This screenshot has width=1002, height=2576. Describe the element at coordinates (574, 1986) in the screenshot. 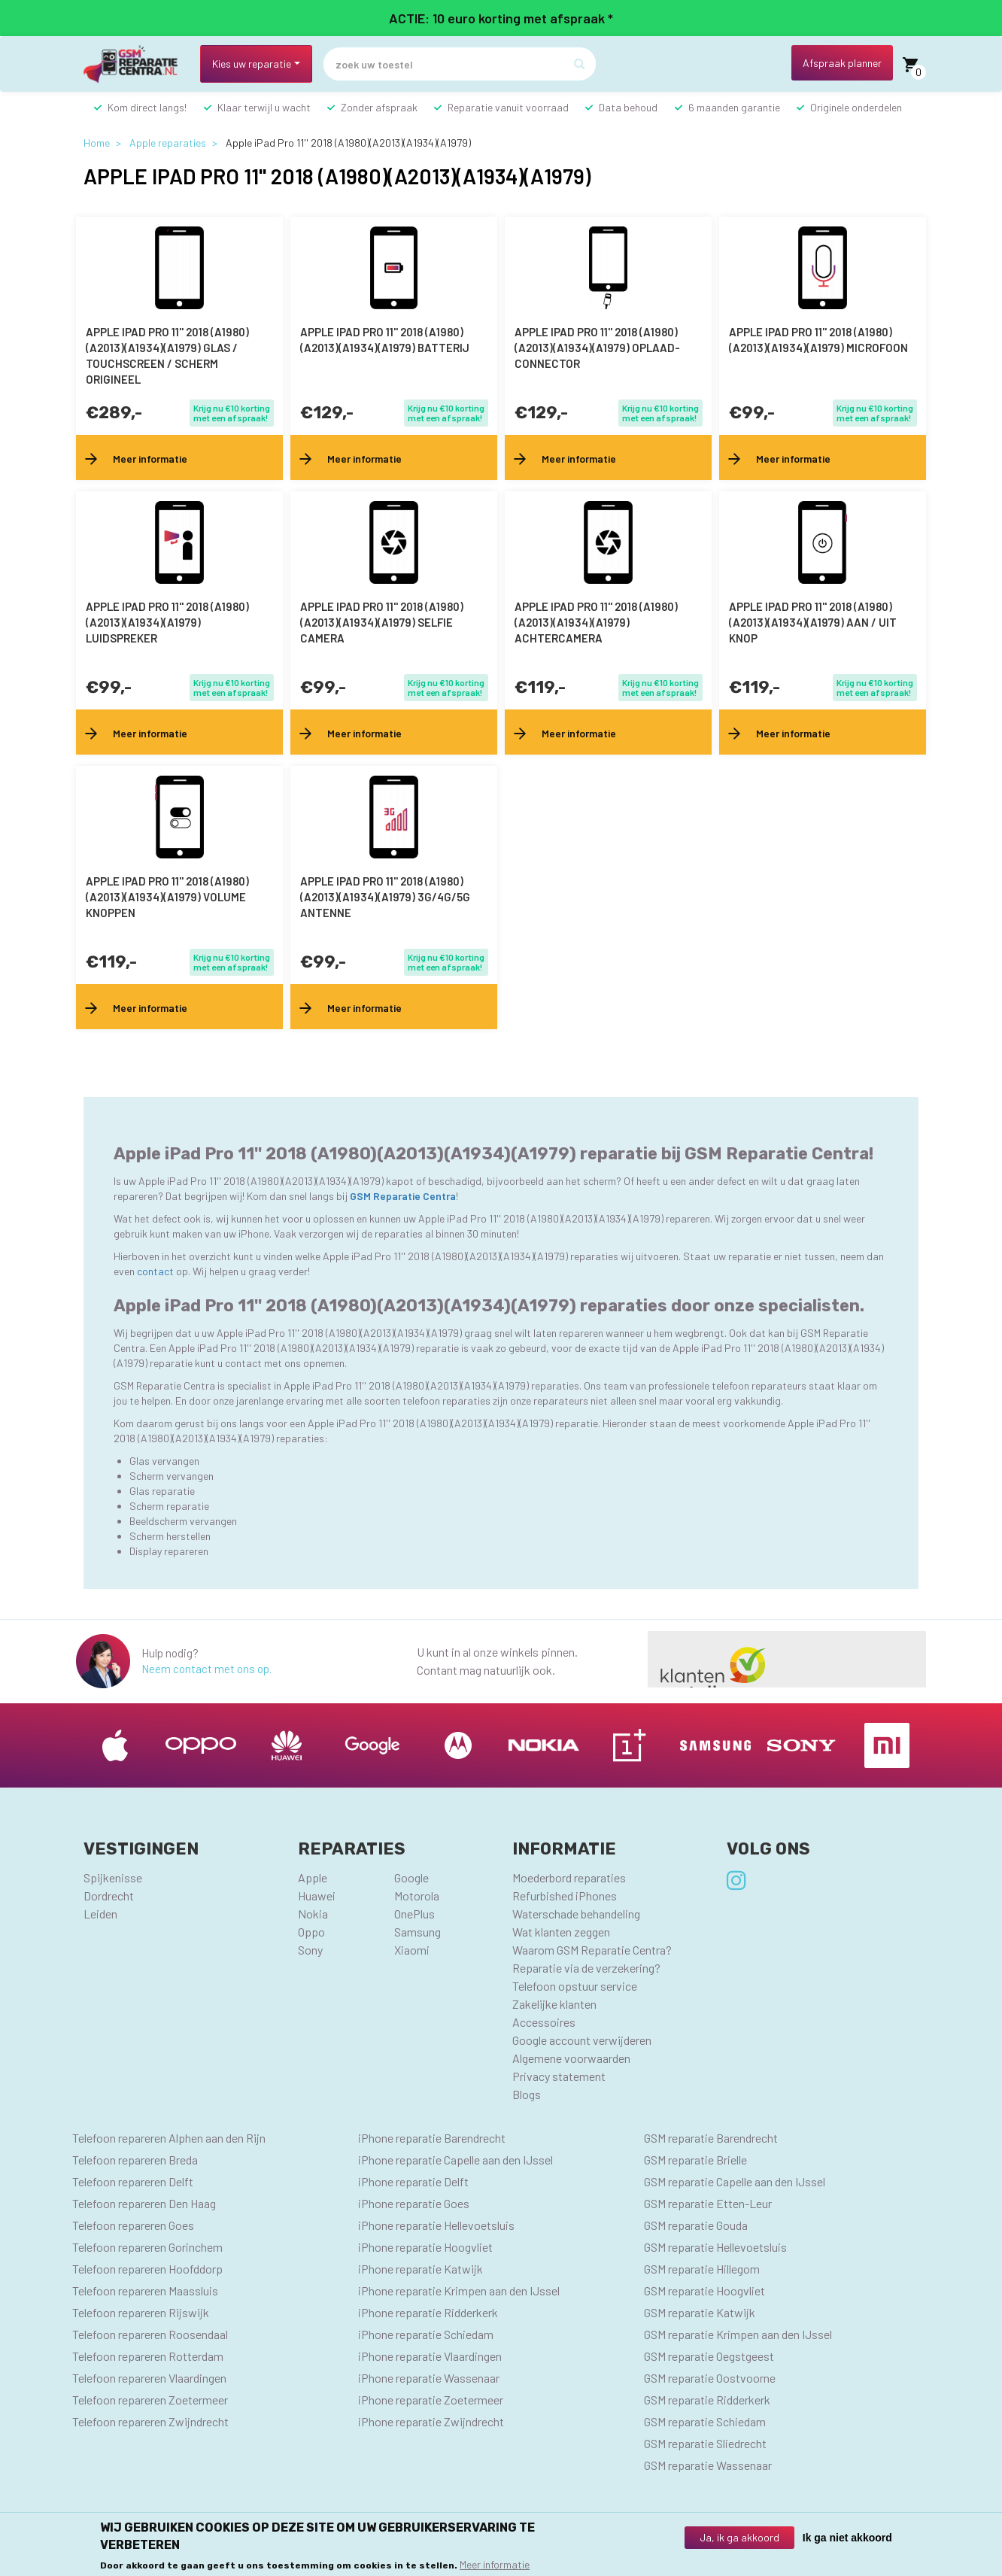

I see `Telefoon opstuur service` at that location.